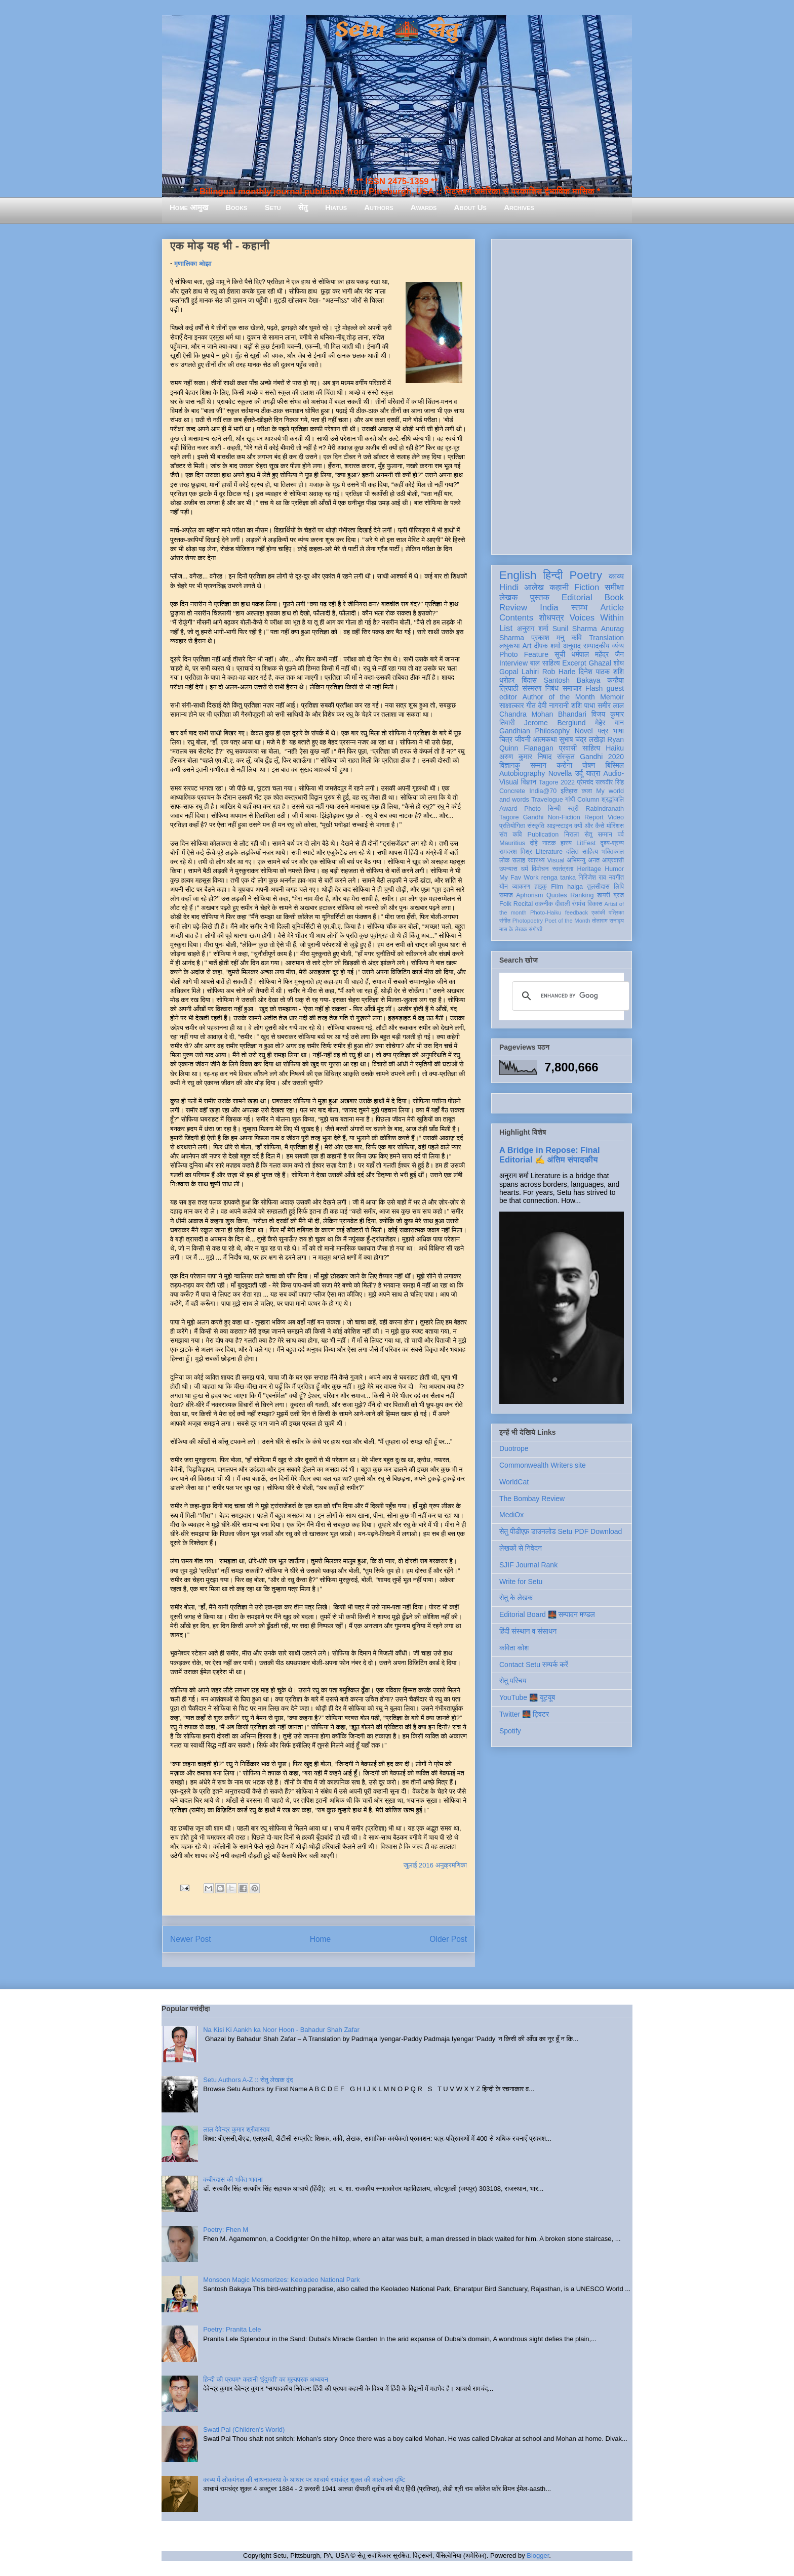  Describe the element at coordinates (574, 629) in the screenshot. I see `Sunil Sharma` at that location.